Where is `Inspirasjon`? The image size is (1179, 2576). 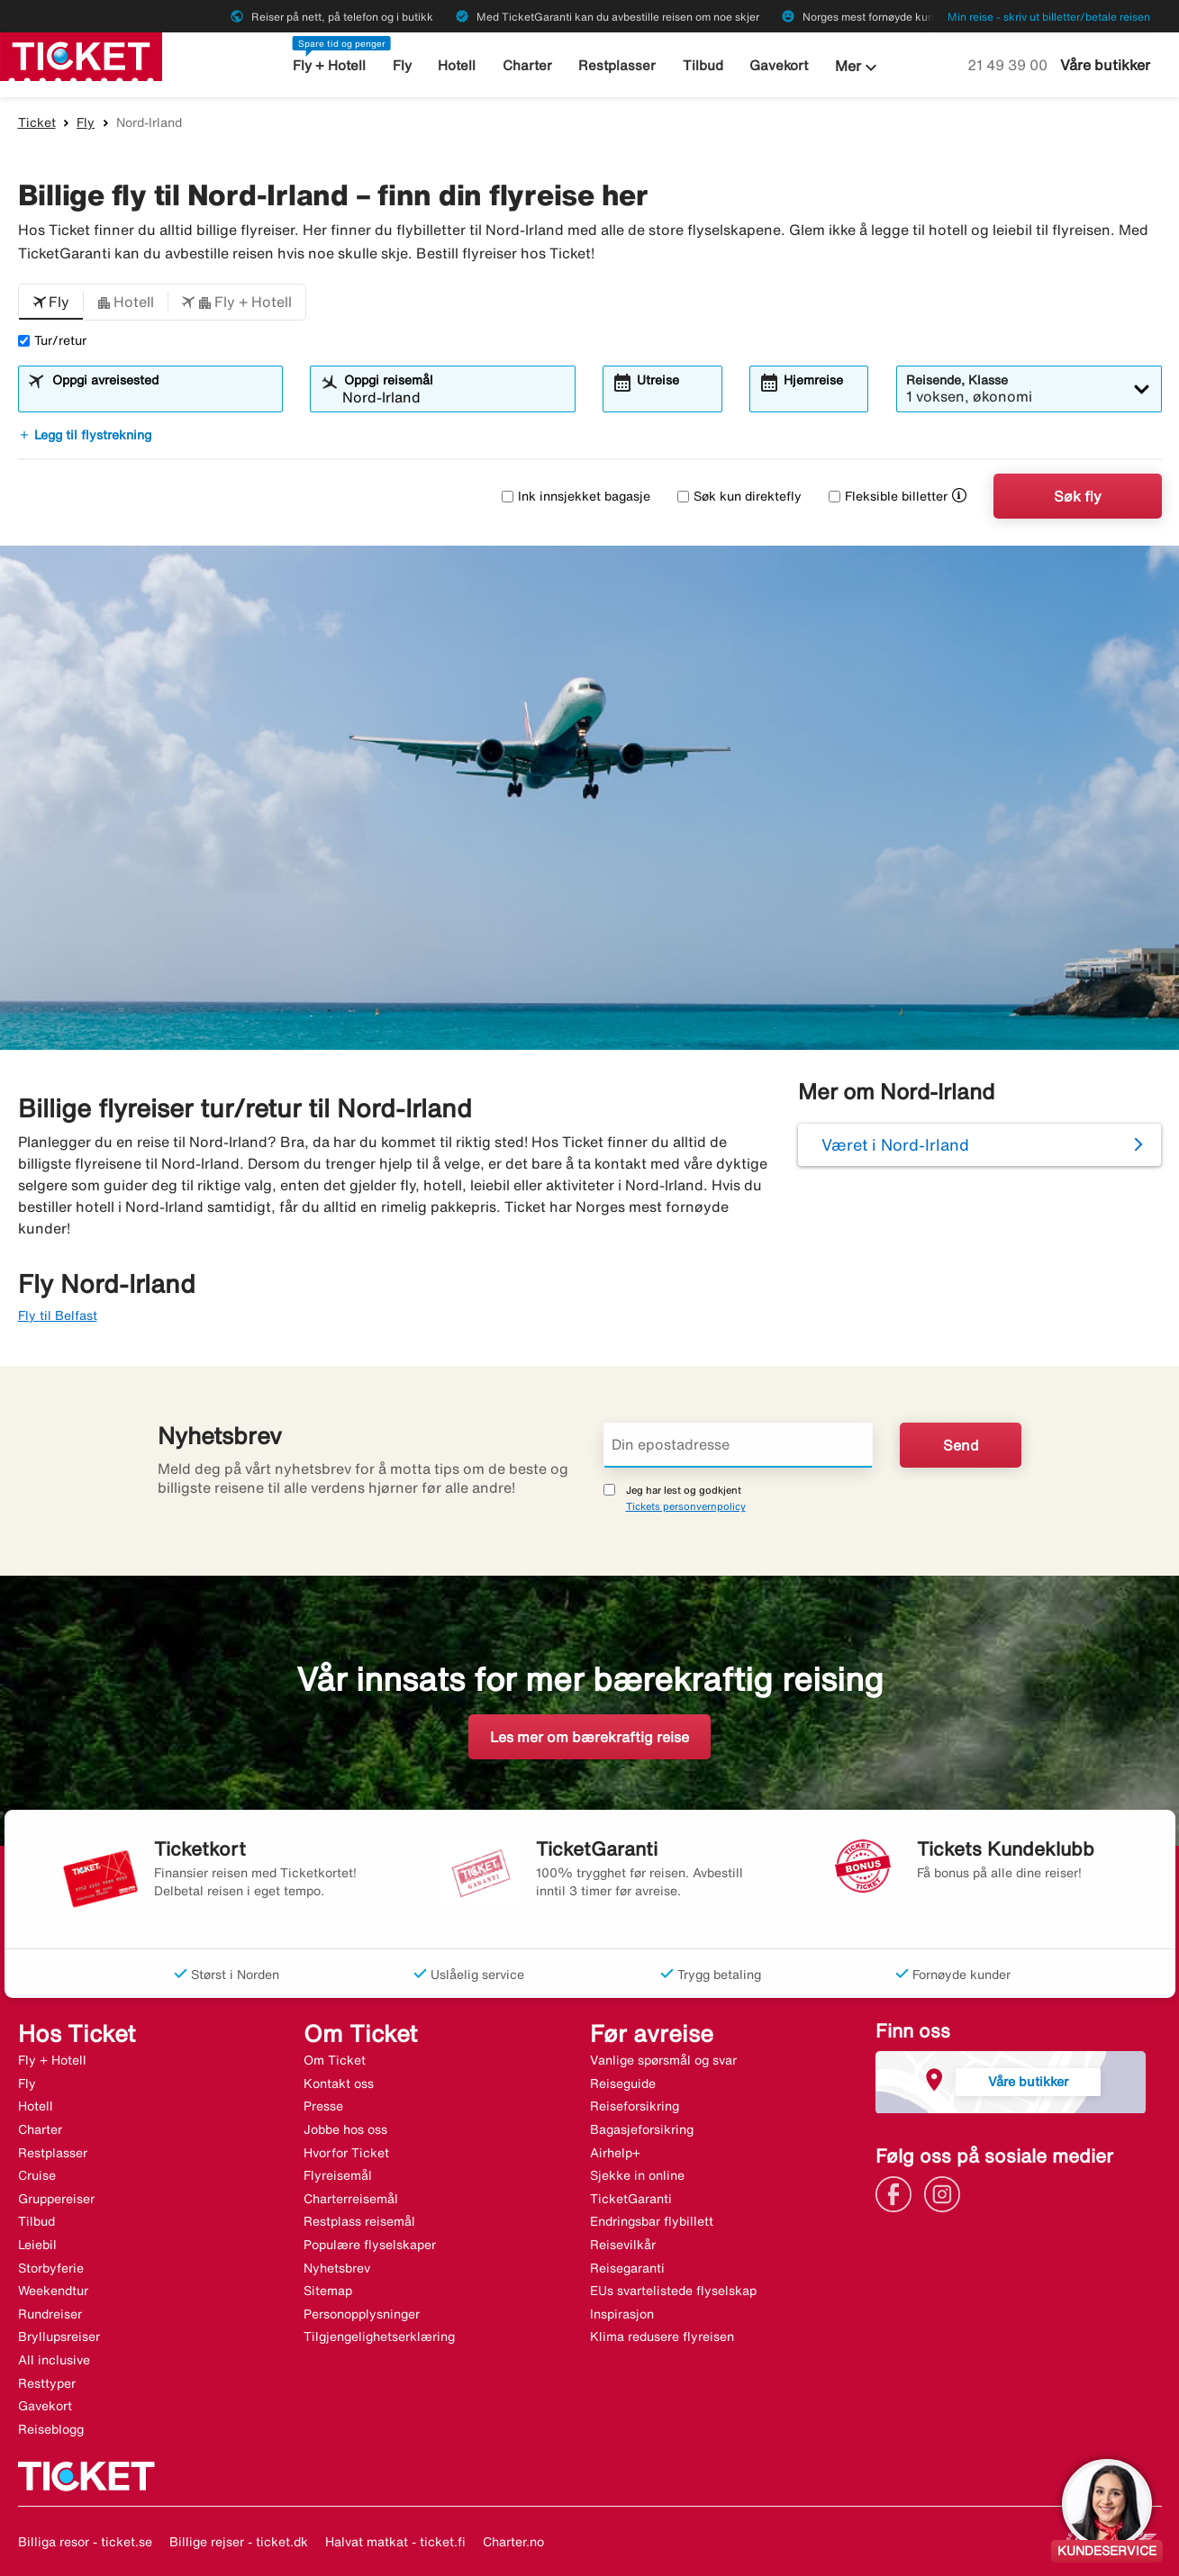
Inspirasjon is located at coordinates (622, 2314).